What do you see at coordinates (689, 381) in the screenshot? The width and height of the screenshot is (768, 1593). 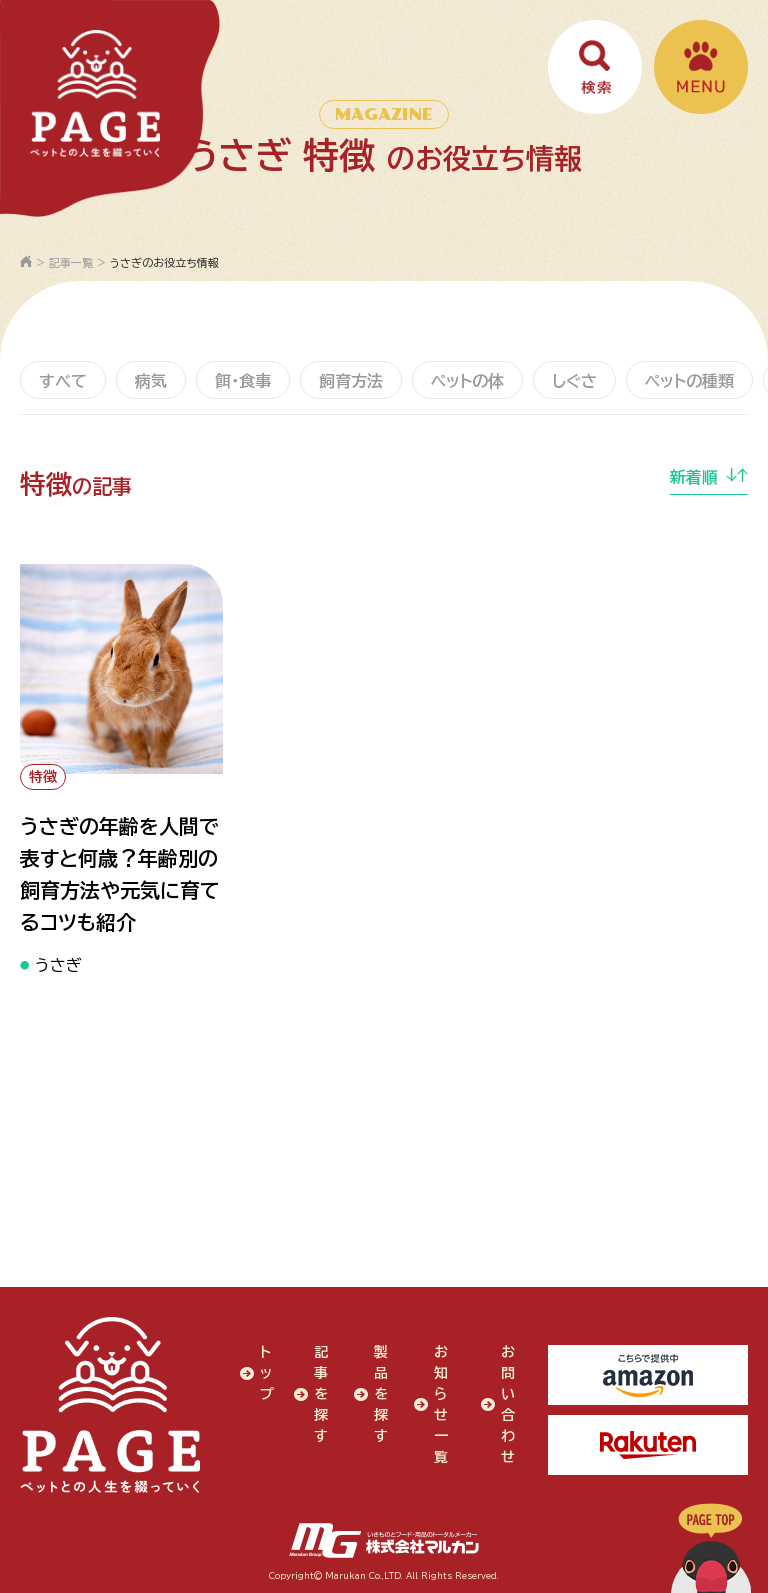 I see `ペットの種類` at bounding box center [689, 381].